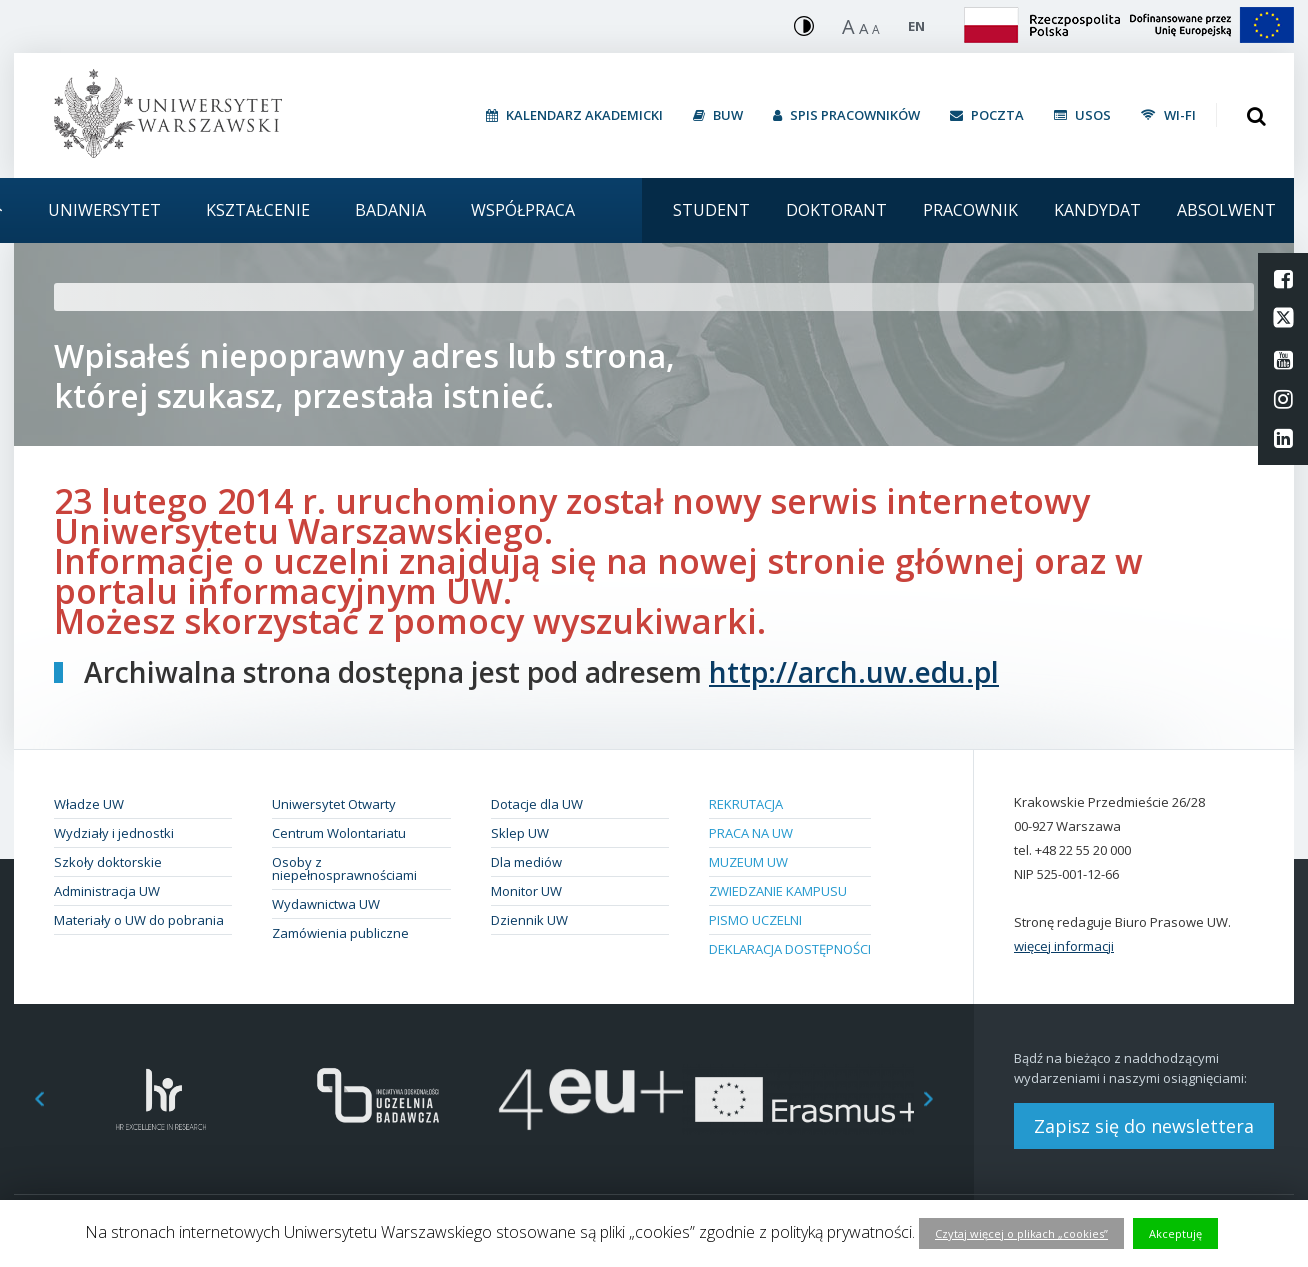 The image size is (1308, 1267). What do you see at coordinates (340, 933) in the screenshot?
I see `Zamówienia publiczne` at bounding box center [340, 933].